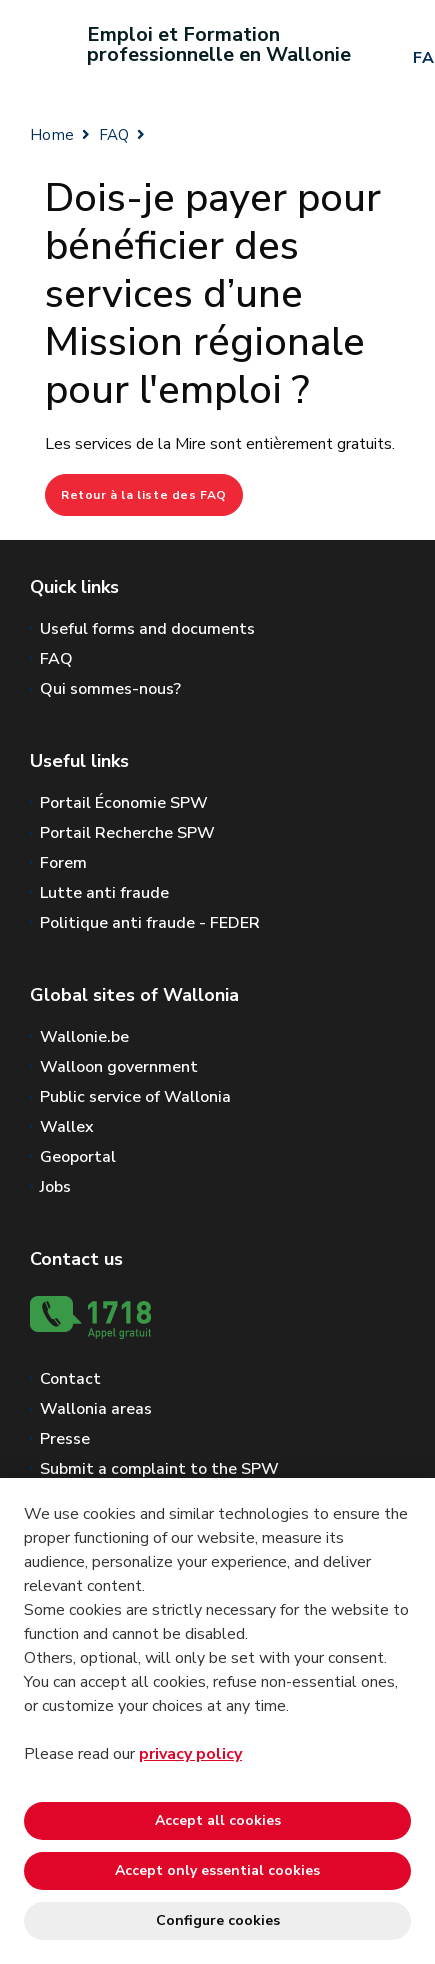 This screenshot has height=1964, width=435. Describe the element at coordinates (110, 689) in the screenshot. I see `Qui sommes-nous?` at that location.